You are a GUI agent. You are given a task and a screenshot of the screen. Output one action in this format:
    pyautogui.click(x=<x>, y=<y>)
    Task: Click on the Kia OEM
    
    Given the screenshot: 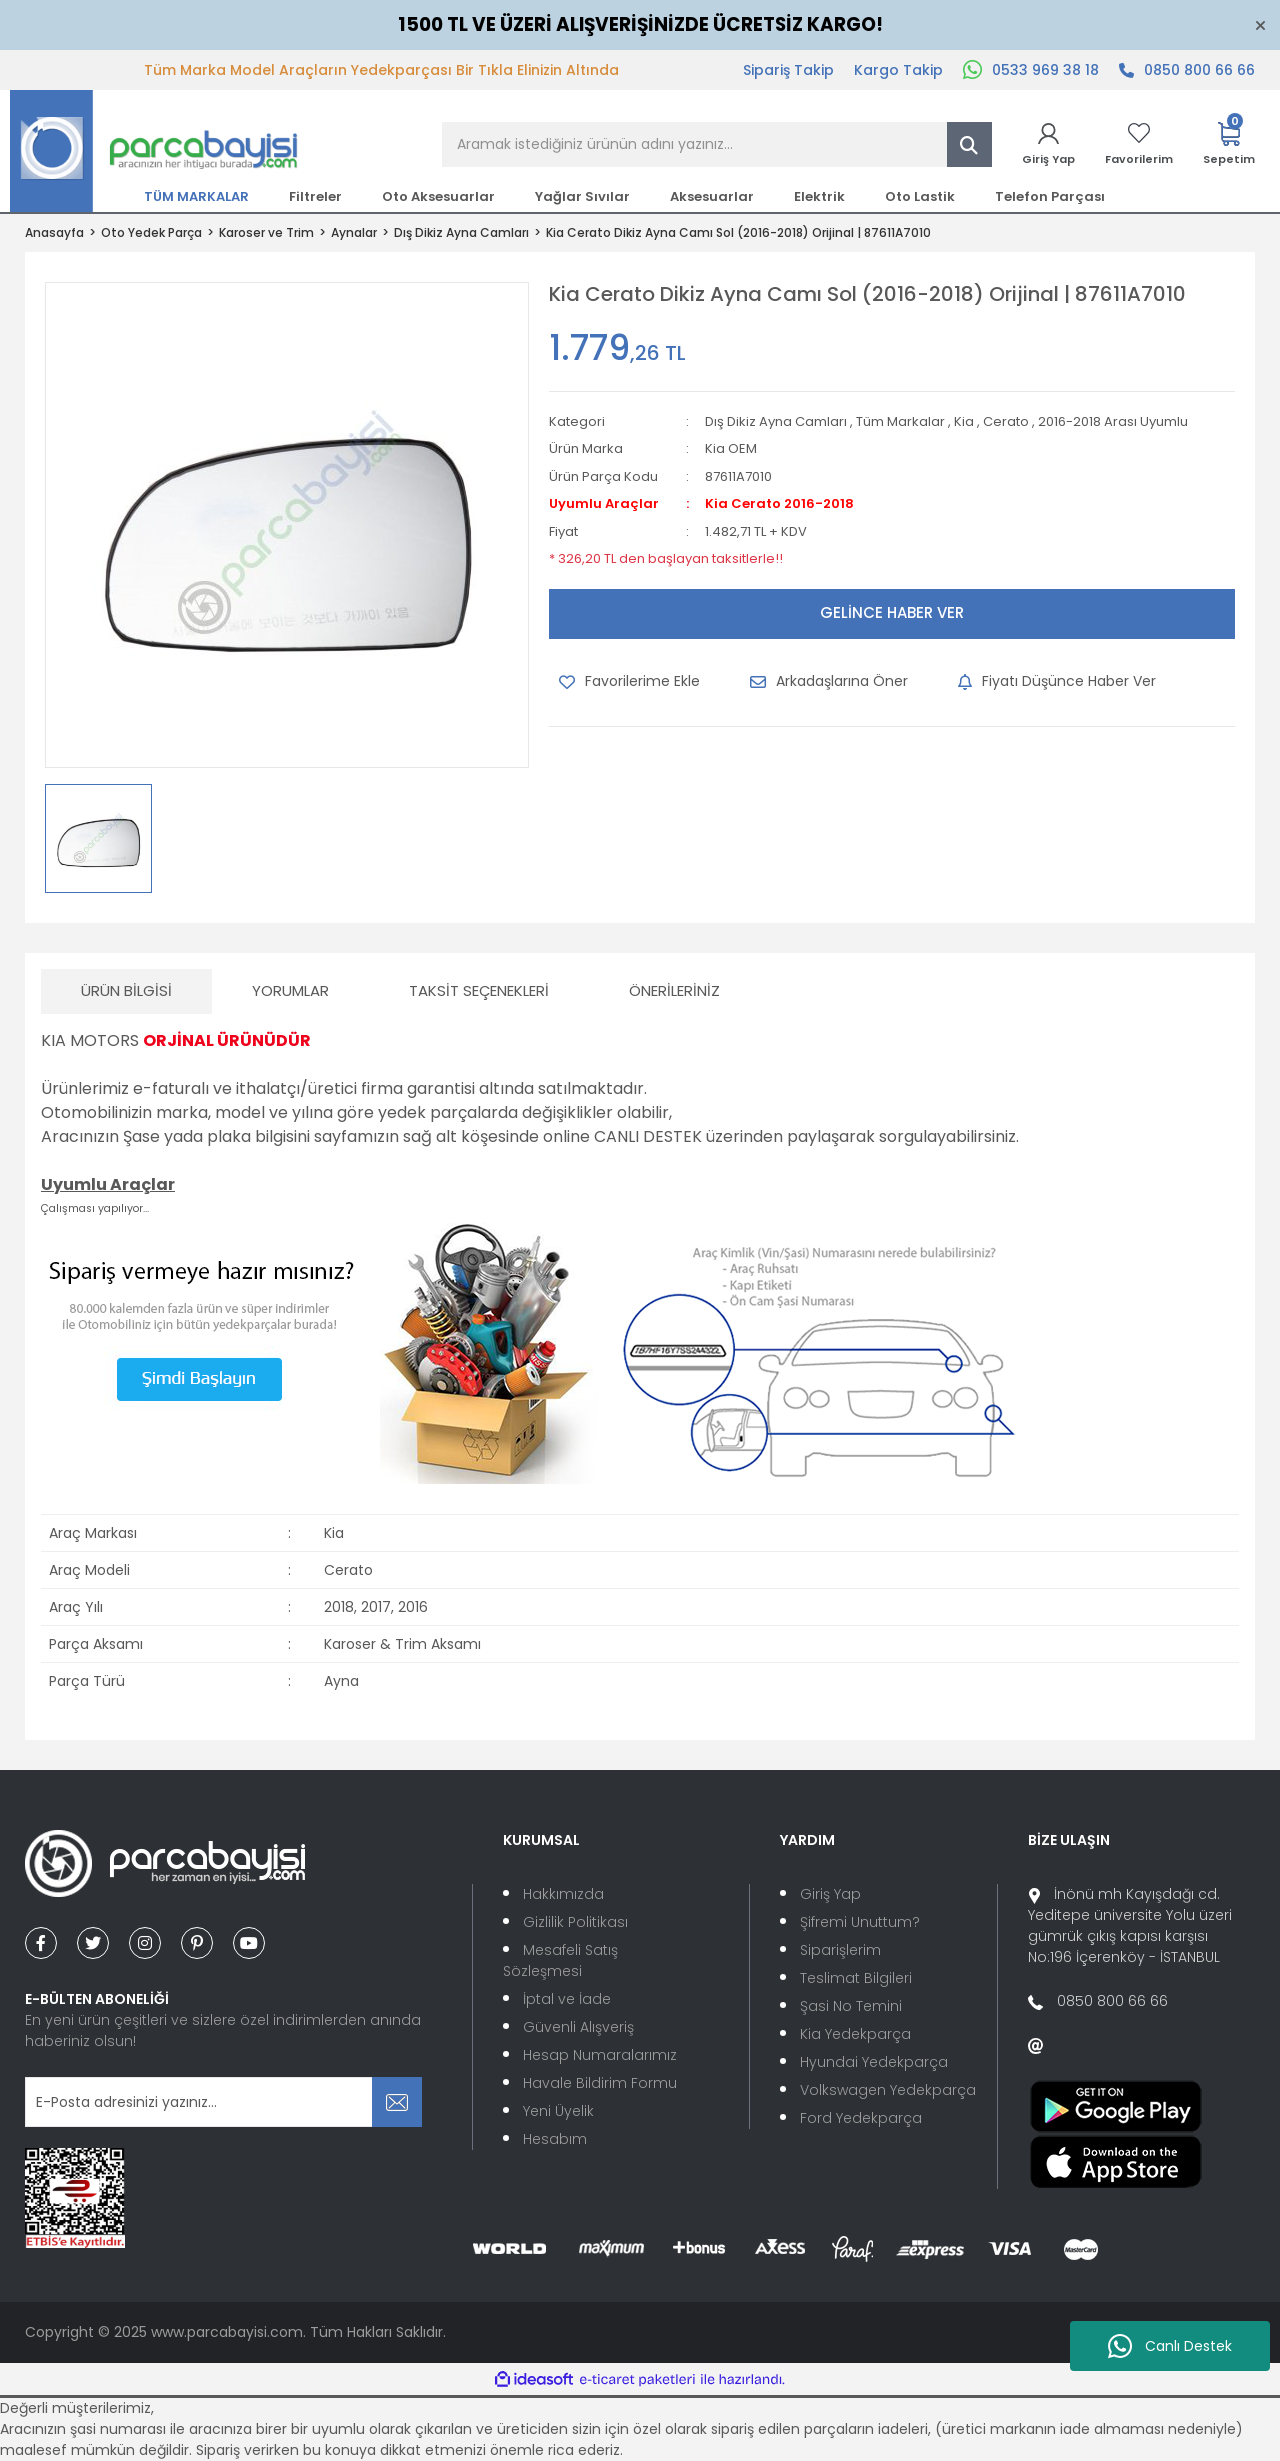 What is the action you would take?
    pyautogui.click(x=731, y=448)
    